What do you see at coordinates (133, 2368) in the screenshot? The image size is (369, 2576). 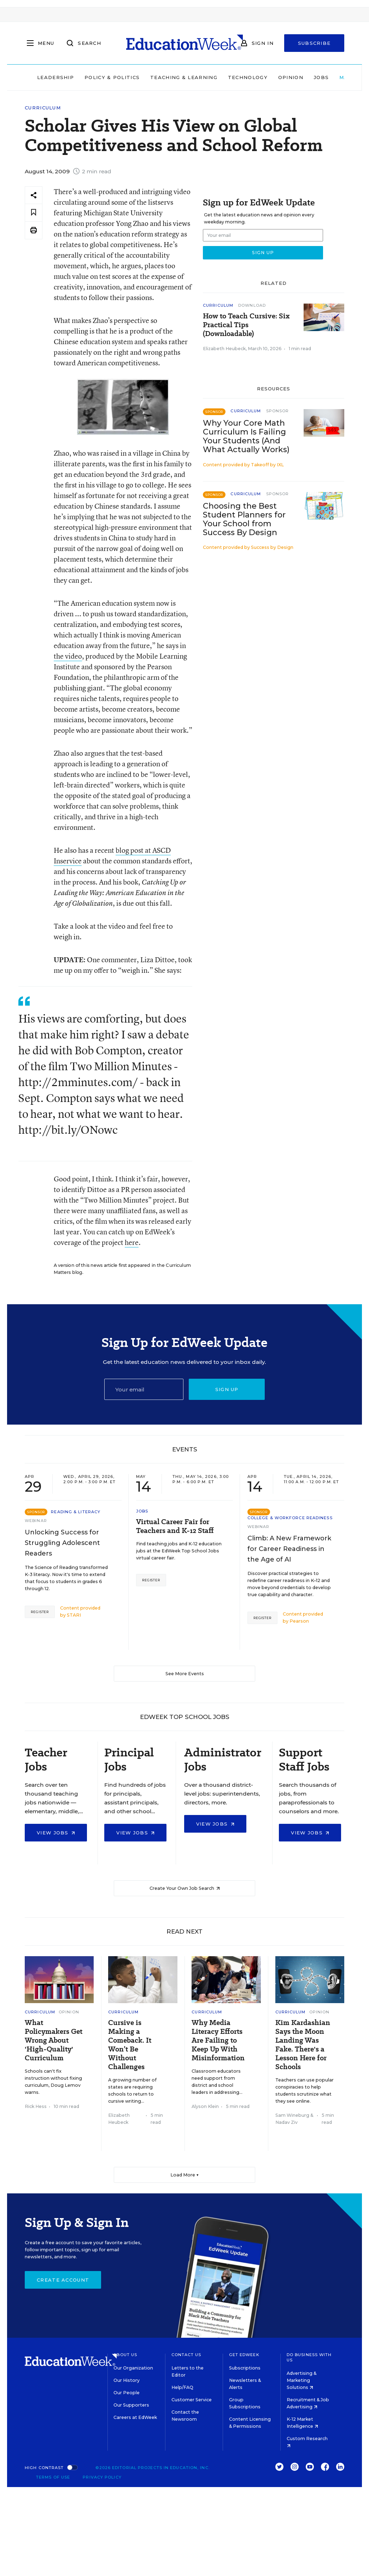 I see `Our Organization` at bounding box center [133, 2368].